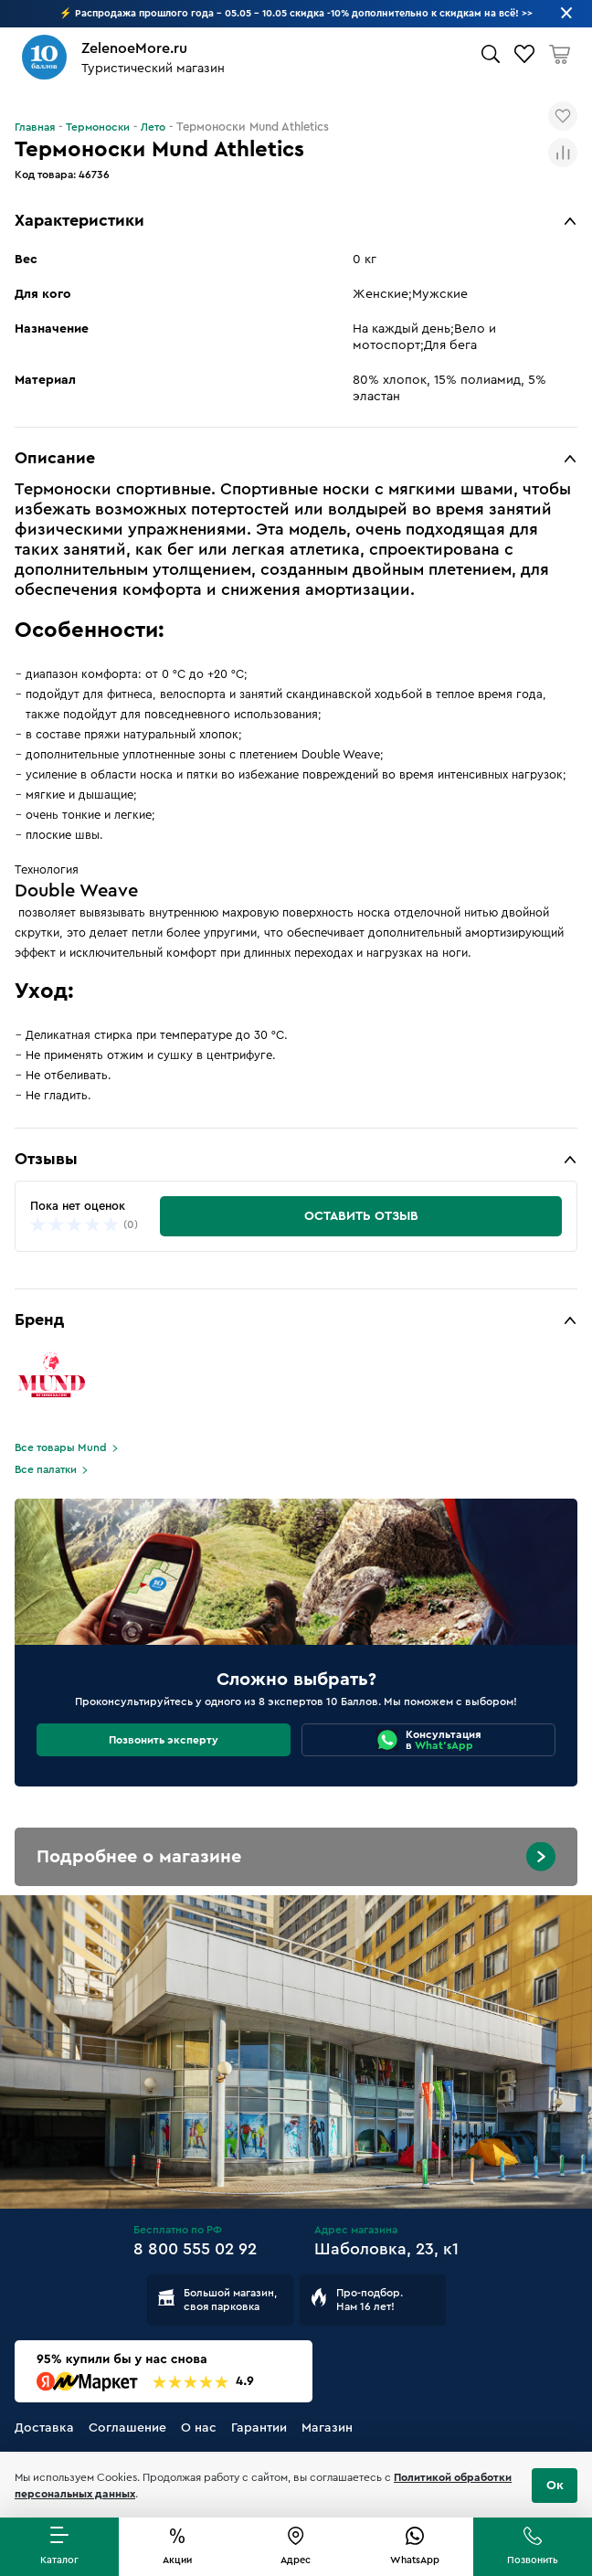 This screenshot has height=2576, width=592. Describe the element at coordinates (195, 2249) in the screenshot. I see `8 800 555 02 92` at that location.